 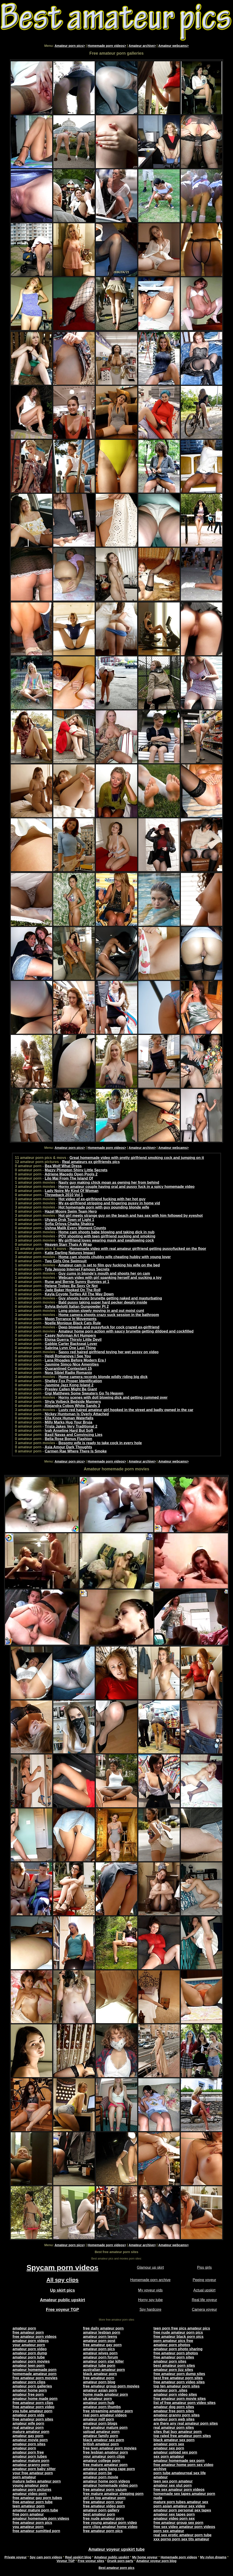 What do you see at coordinates (150, 2290) in the screenshot?
I see `My voyeur vids` at bounding box center [150, 2290].